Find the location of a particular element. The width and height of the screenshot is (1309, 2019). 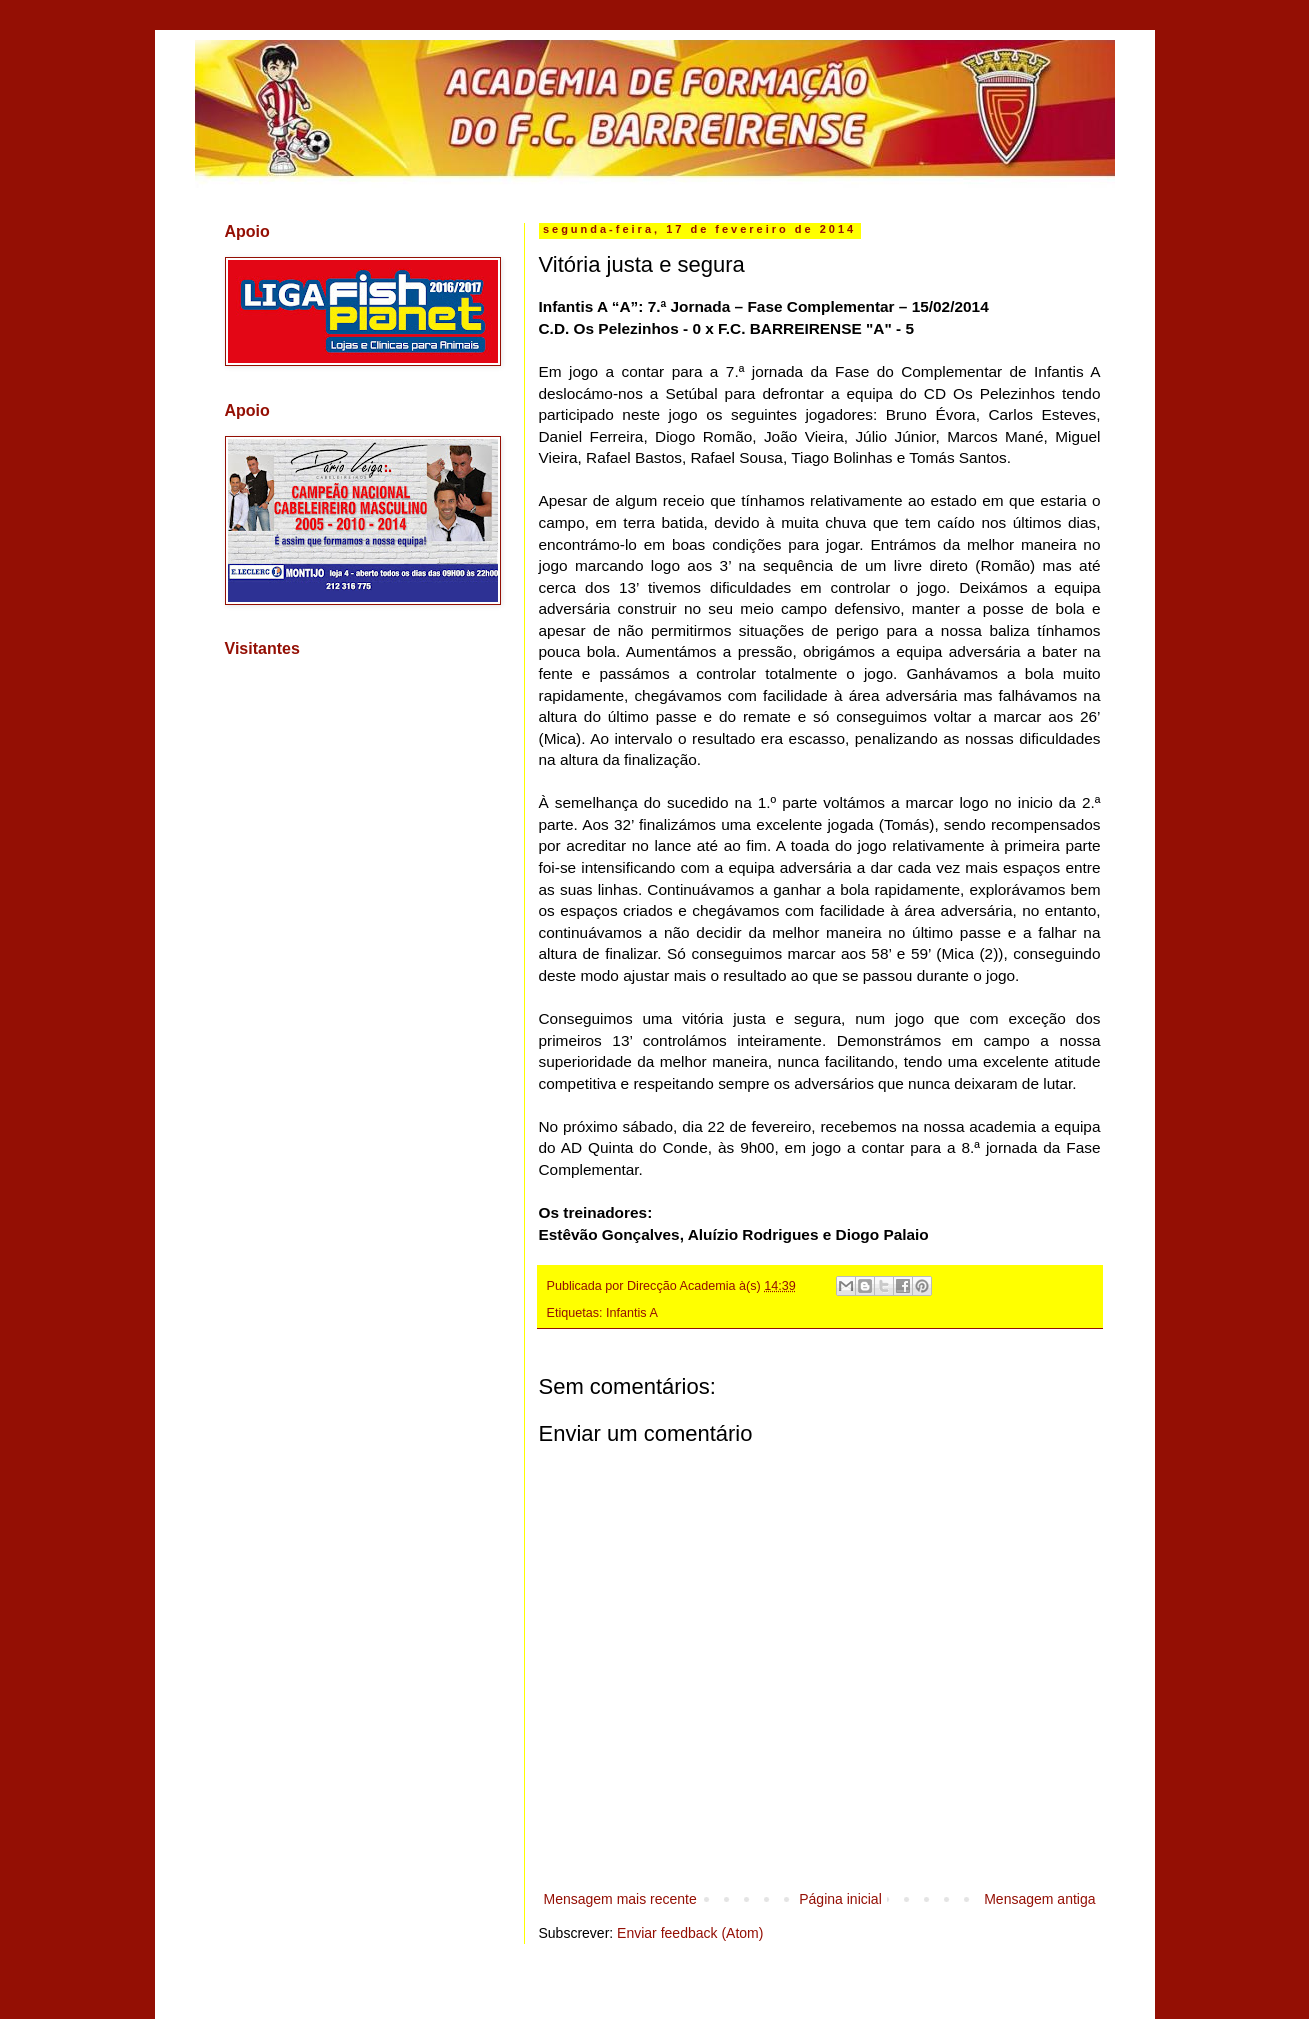

Página inicial is located at coordinates (840, 1899).